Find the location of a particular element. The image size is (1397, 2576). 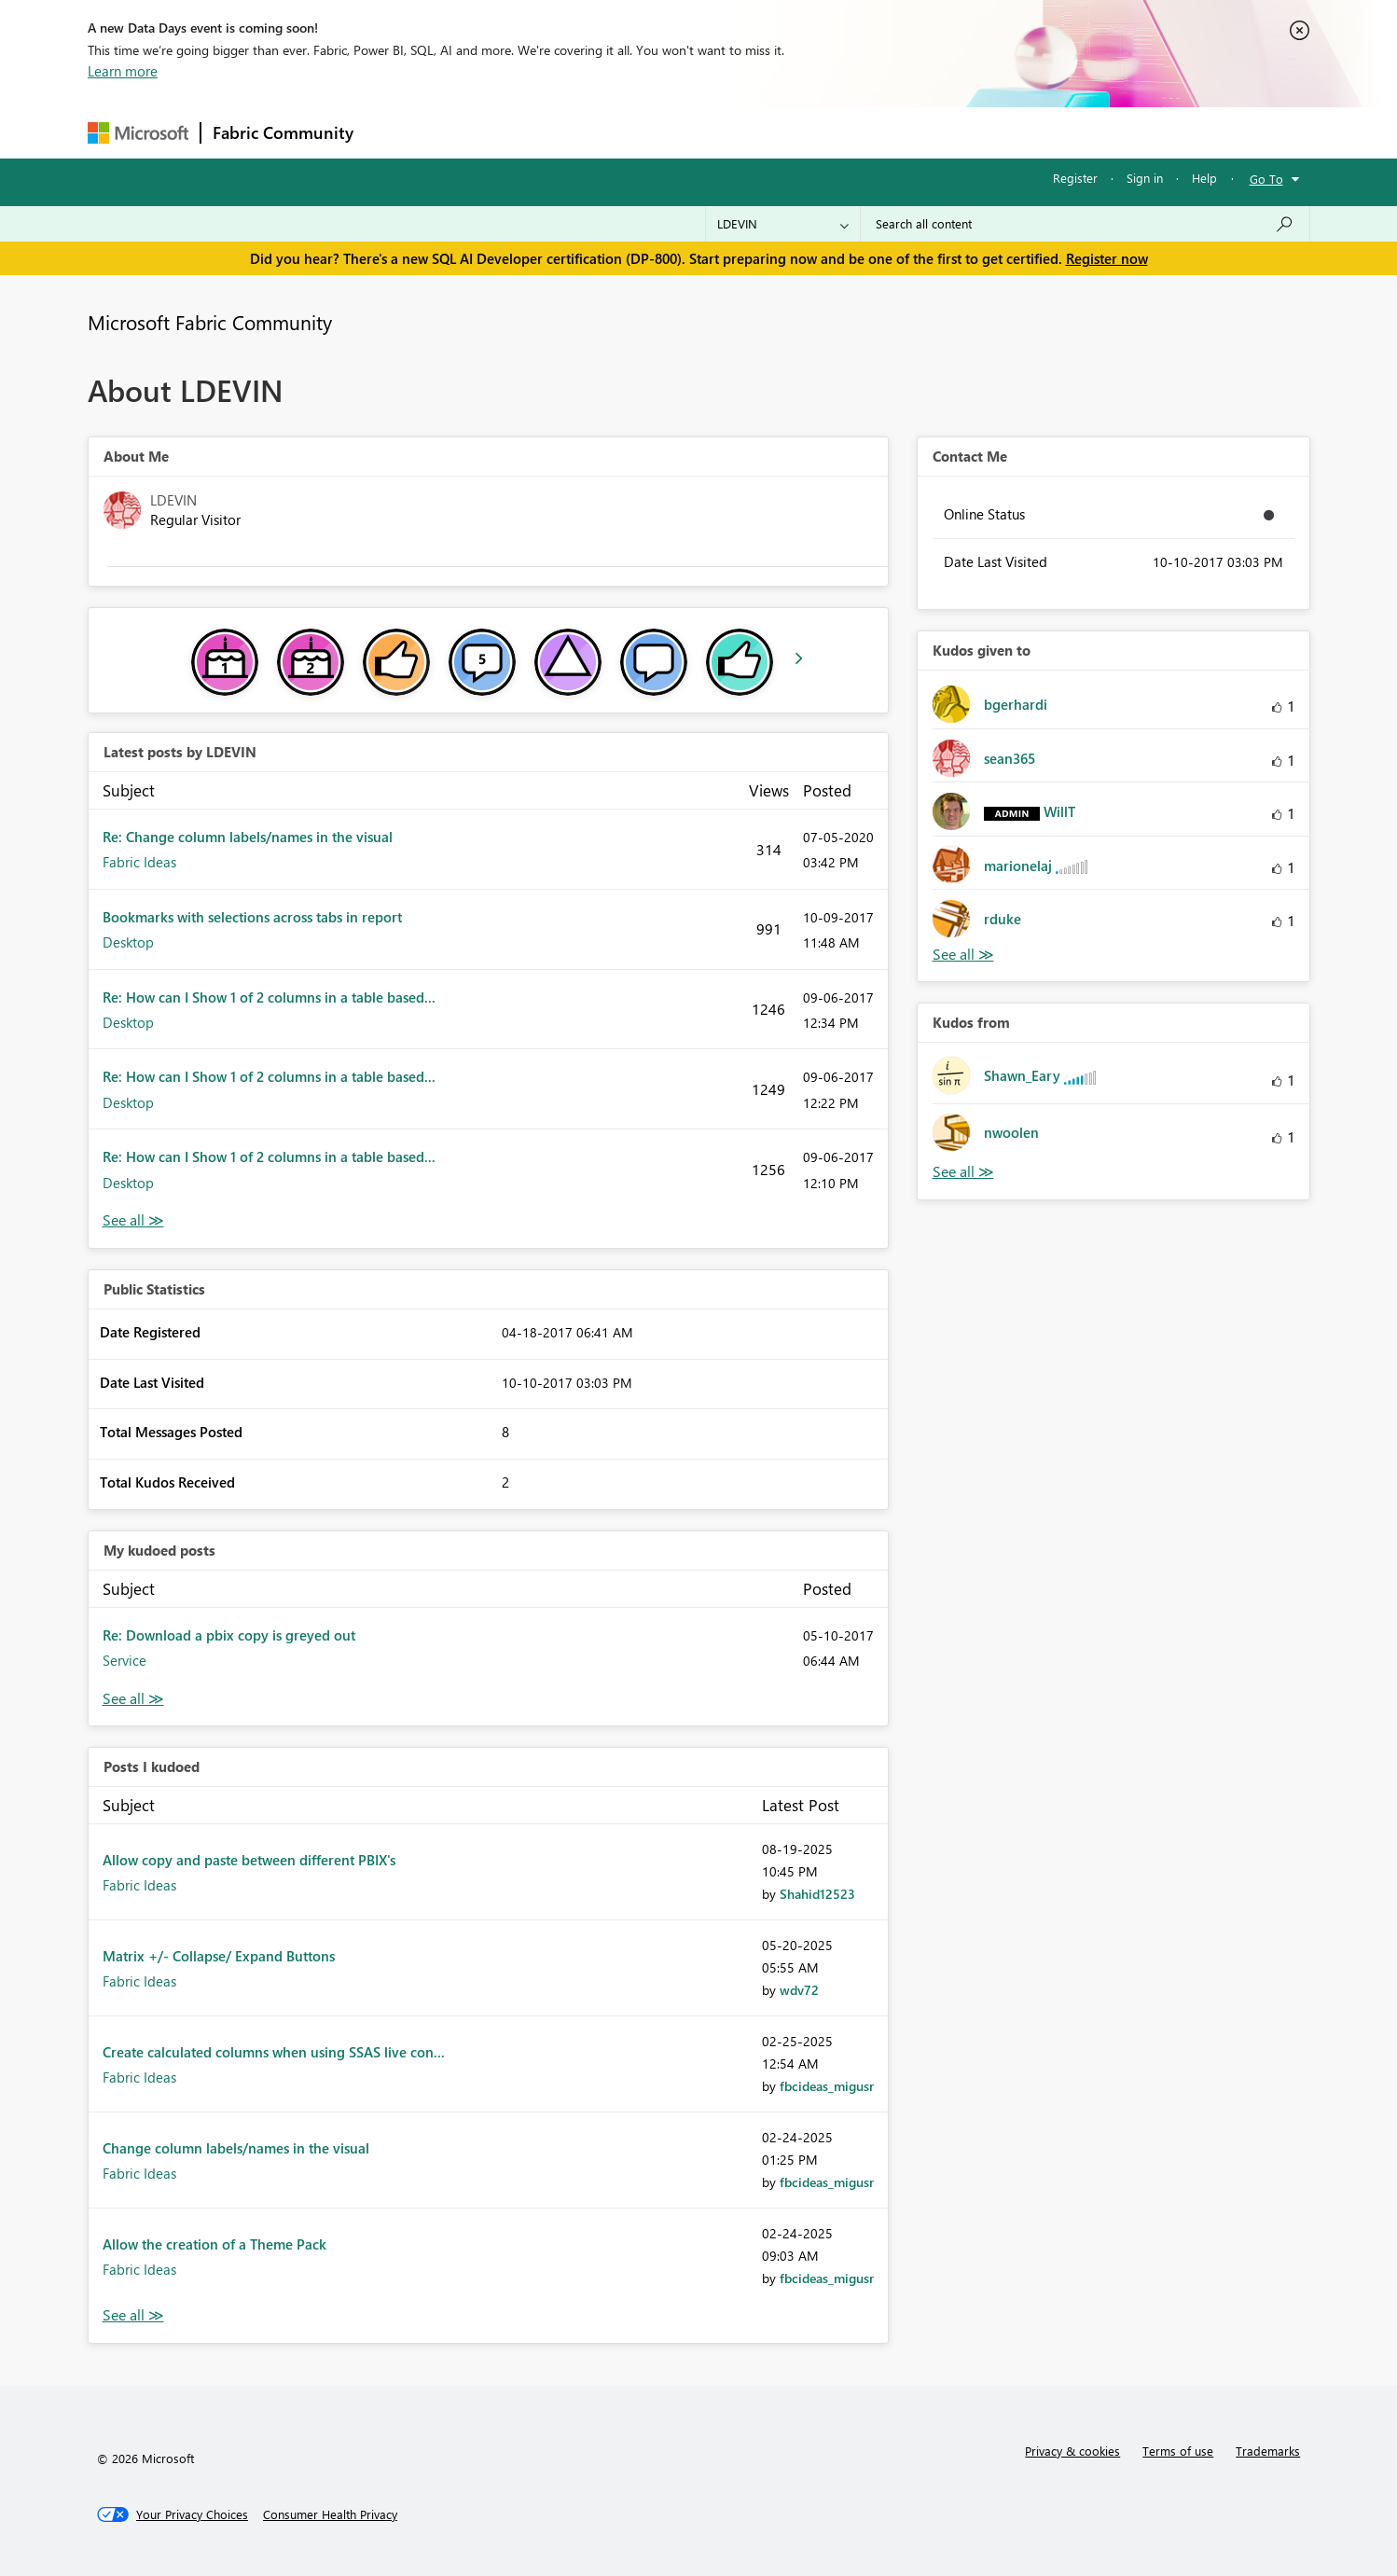

Desktop is located at coordinates (128, 942).